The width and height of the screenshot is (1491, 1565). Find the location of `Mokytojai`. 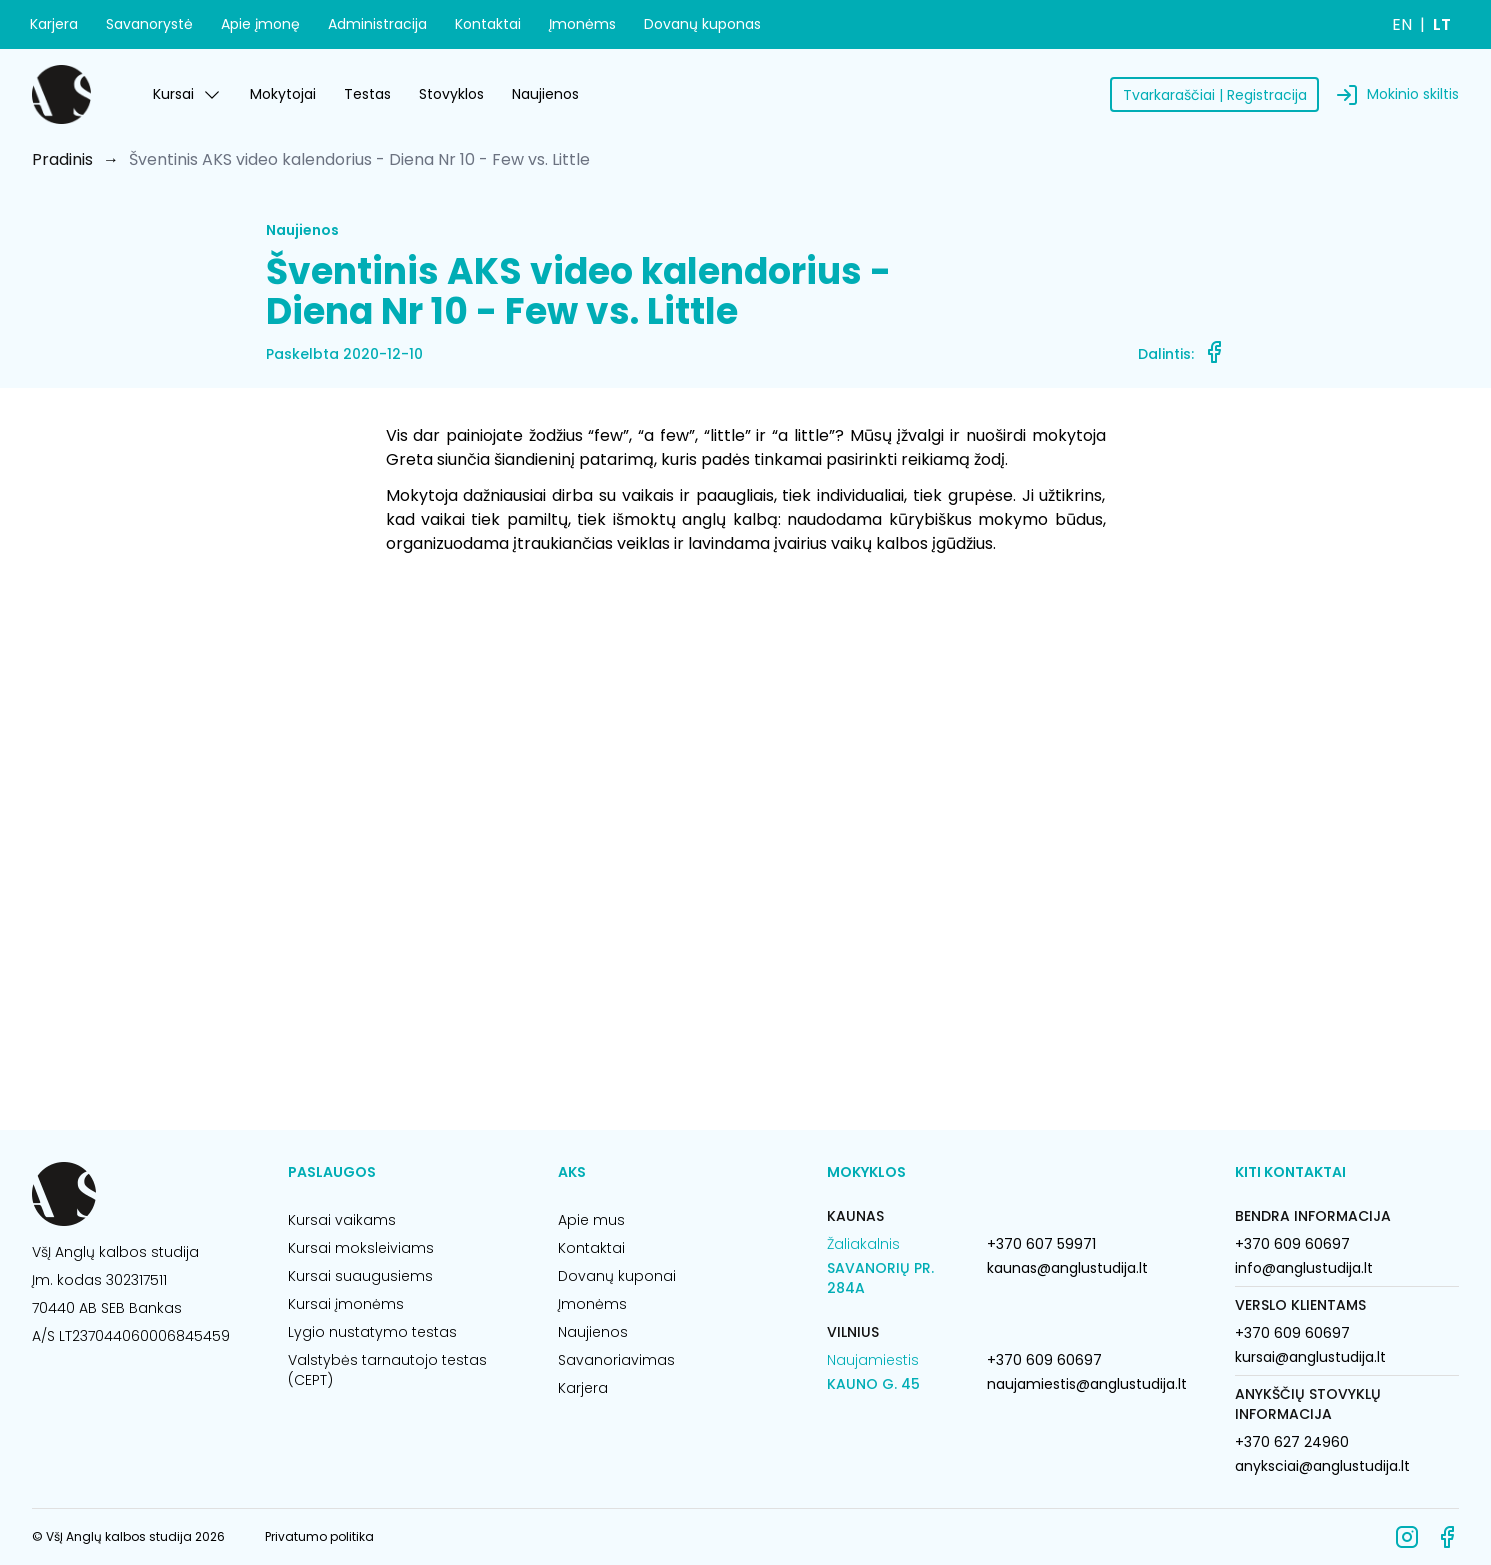

Mokytojai is located at coordinates (283, 94).